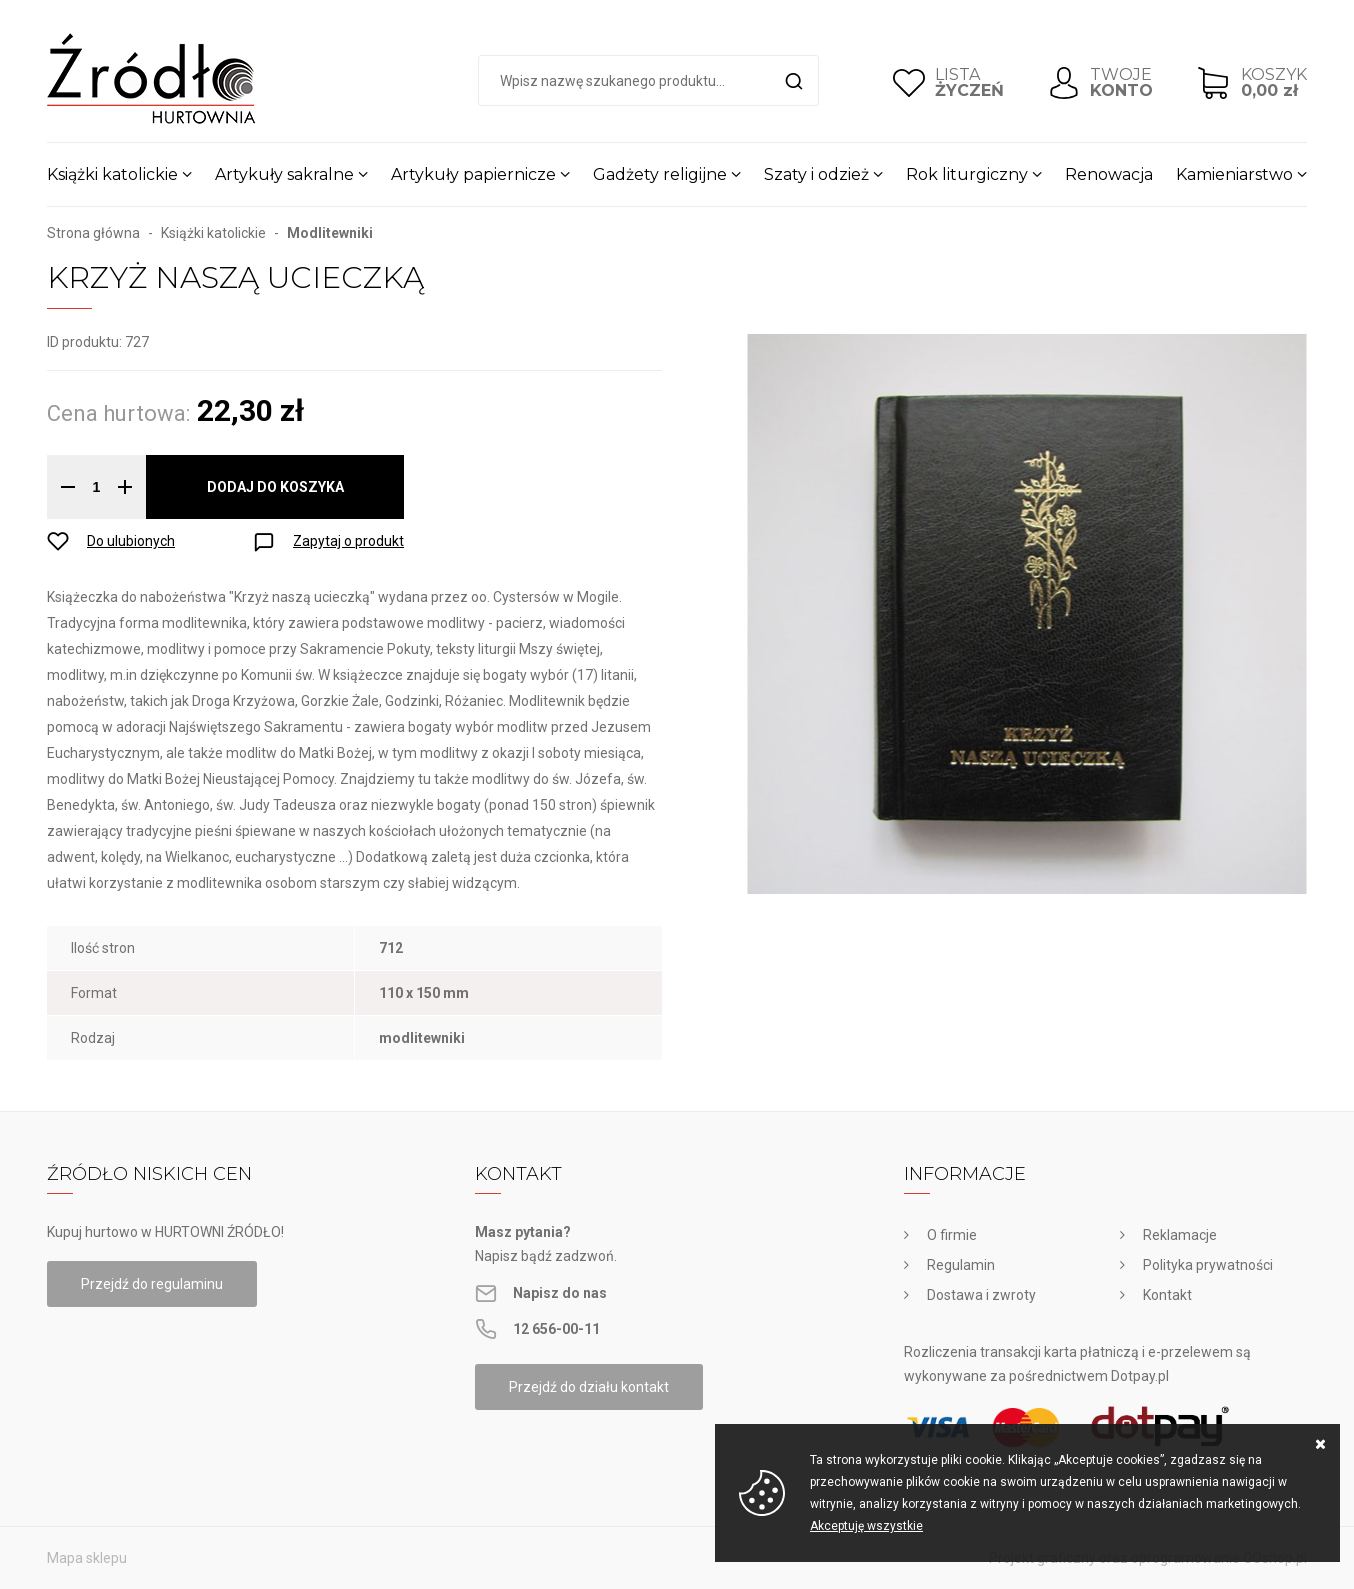 Image resolution: width=1354 pixels, height=1589 pixels. Describe the element at coordinates (660, 174) in the screenshot. I see `Gadżety religijne` at that location.